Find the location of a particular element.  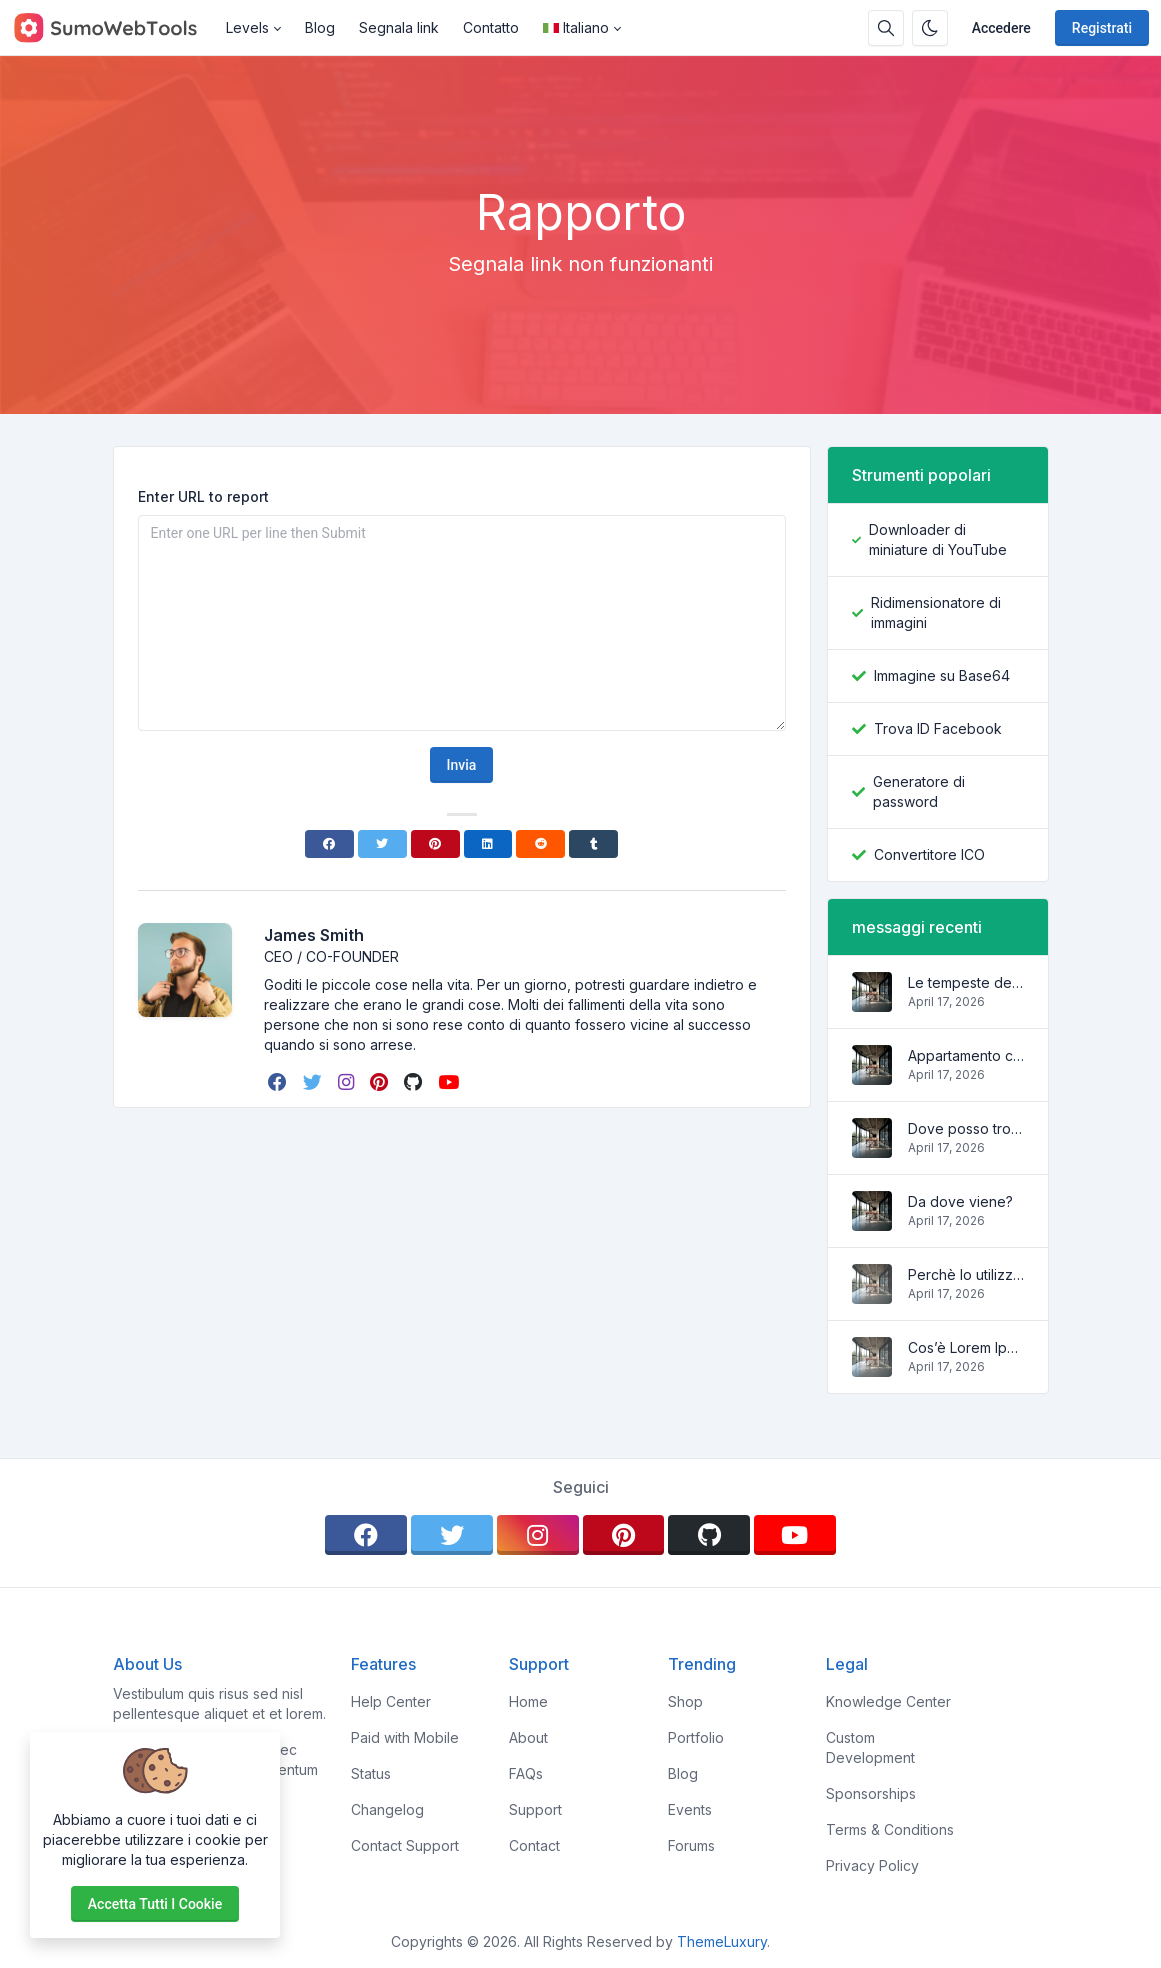

Status is located at coordinates (371, 1773).